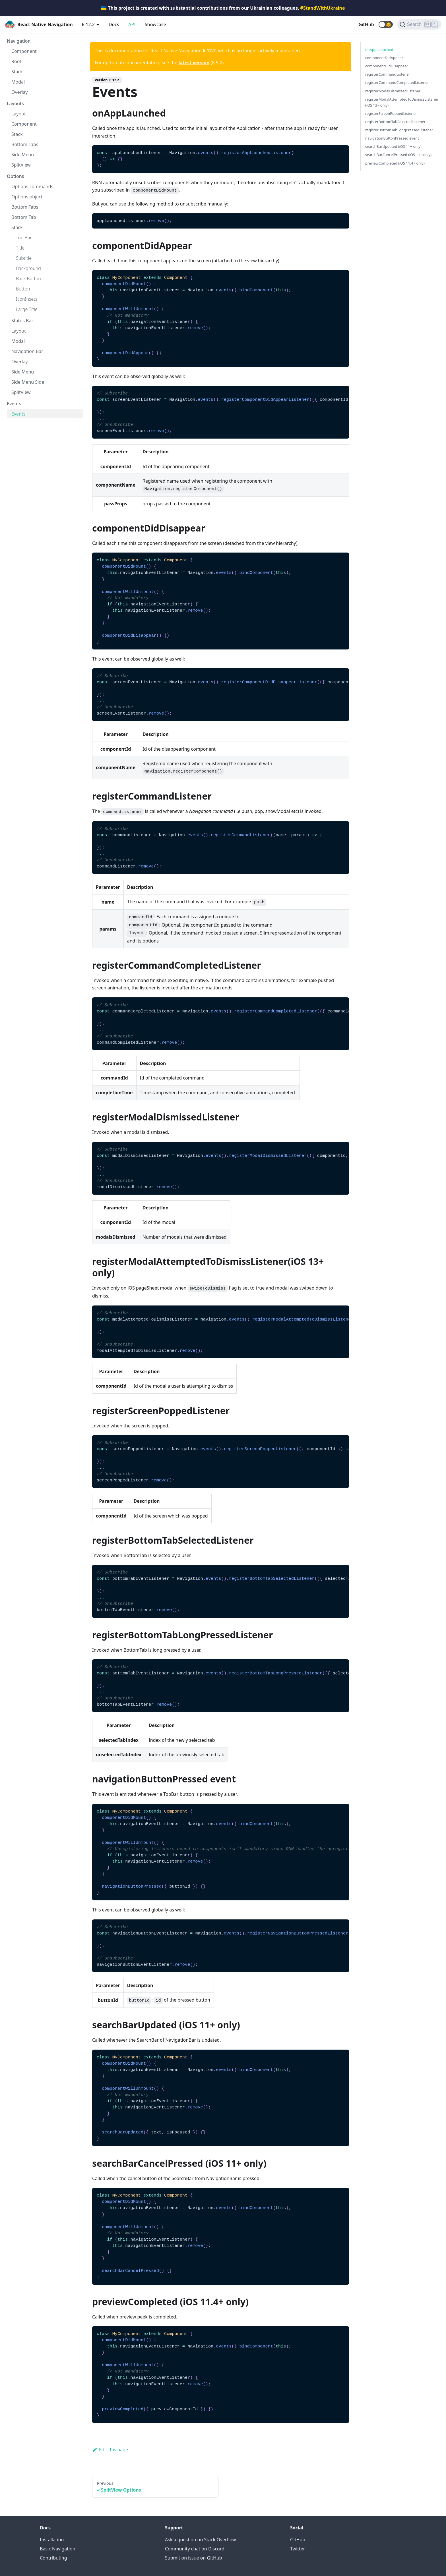 The width and height of the screenshot is (446, 2576). Describe the element at coordinates (194, 2549) in the screenshot. I see `Community chat on Discord` at that location.